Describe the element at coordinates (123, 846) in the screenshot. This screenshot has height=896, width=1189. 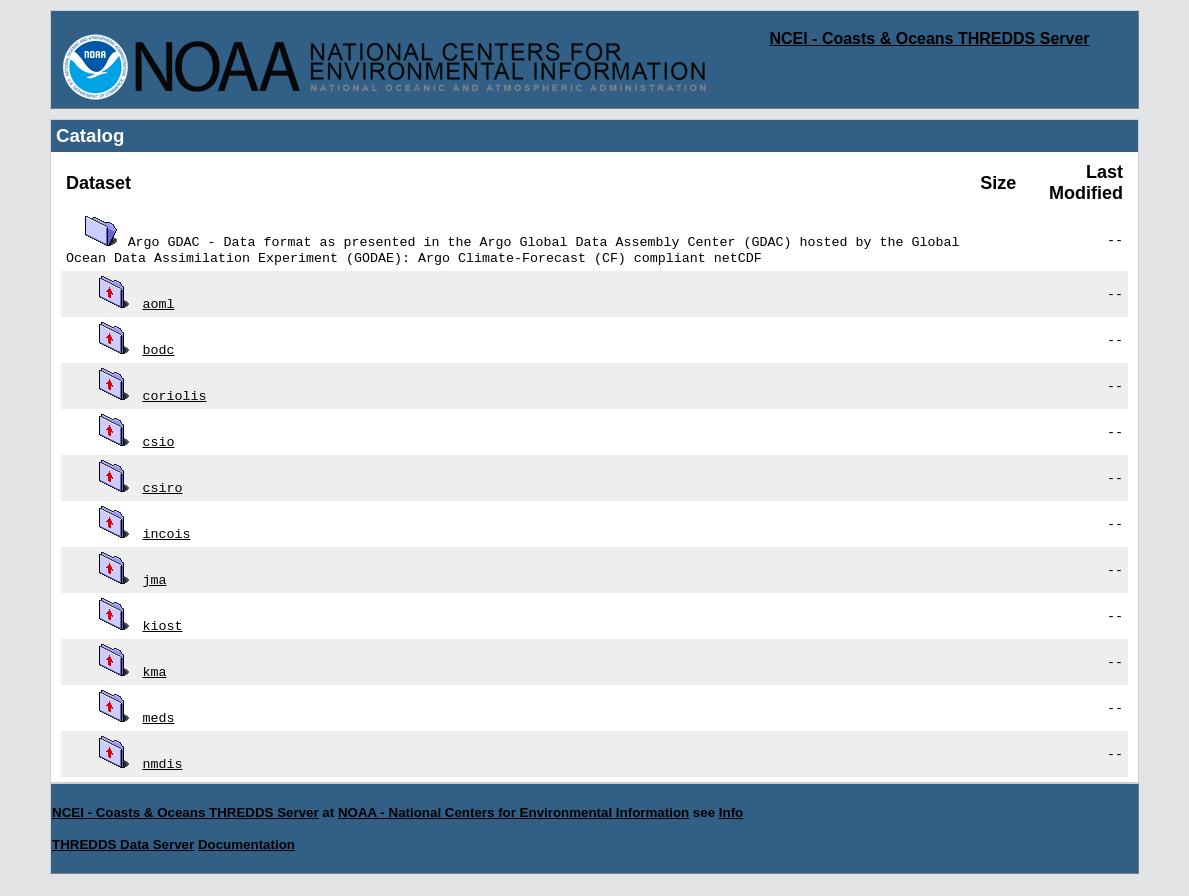
I see `THREDDS Data Server` at that location.